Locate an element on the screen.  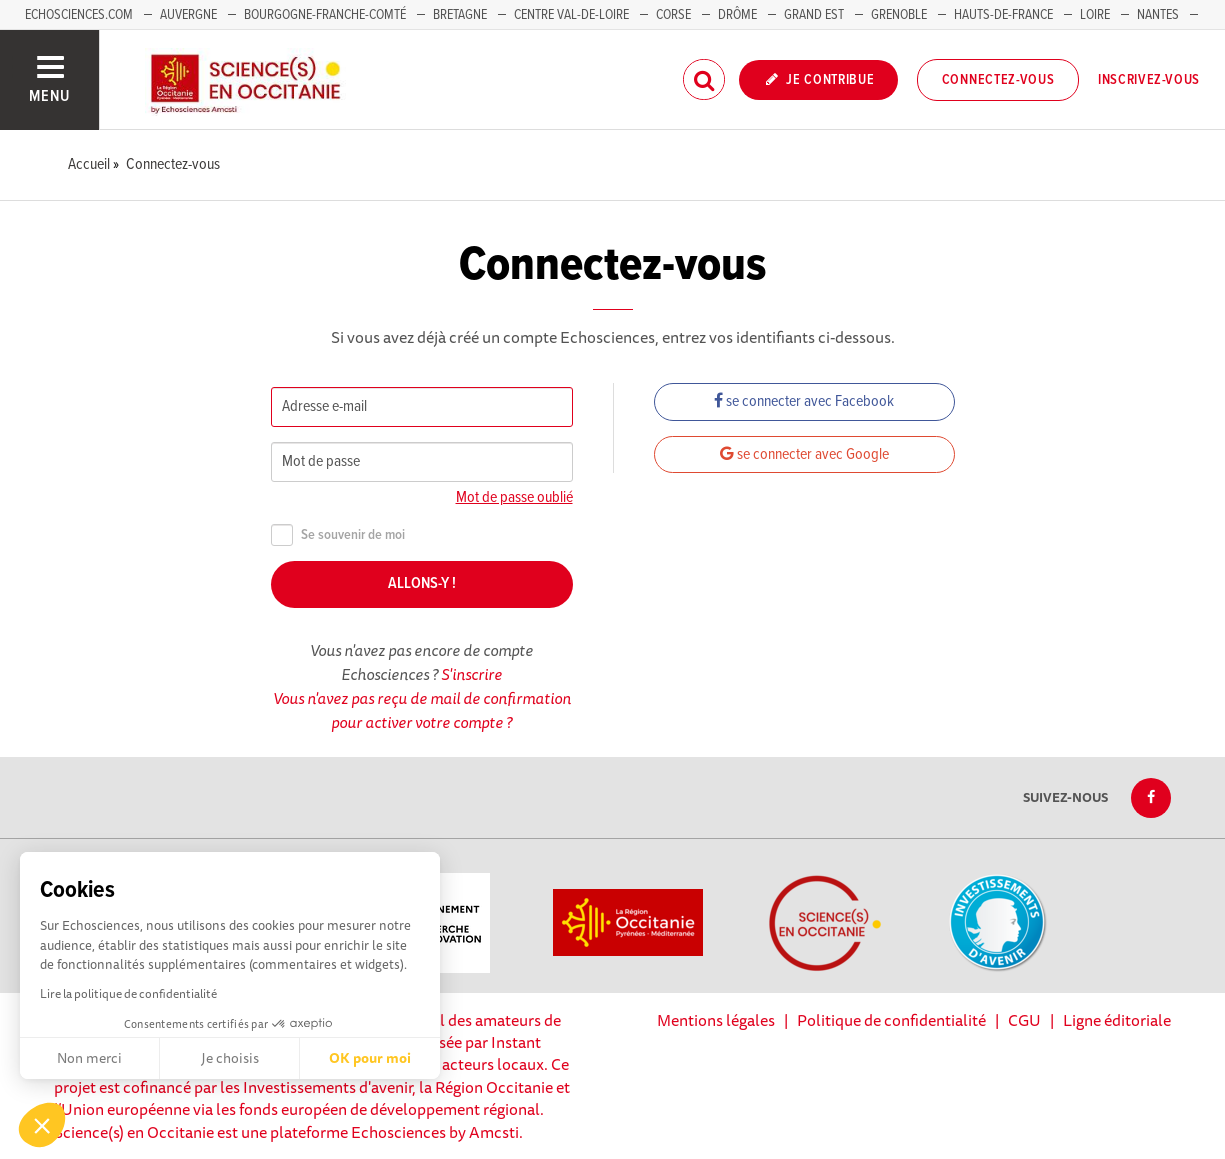
Loire is located at coordinates (1095, 15).